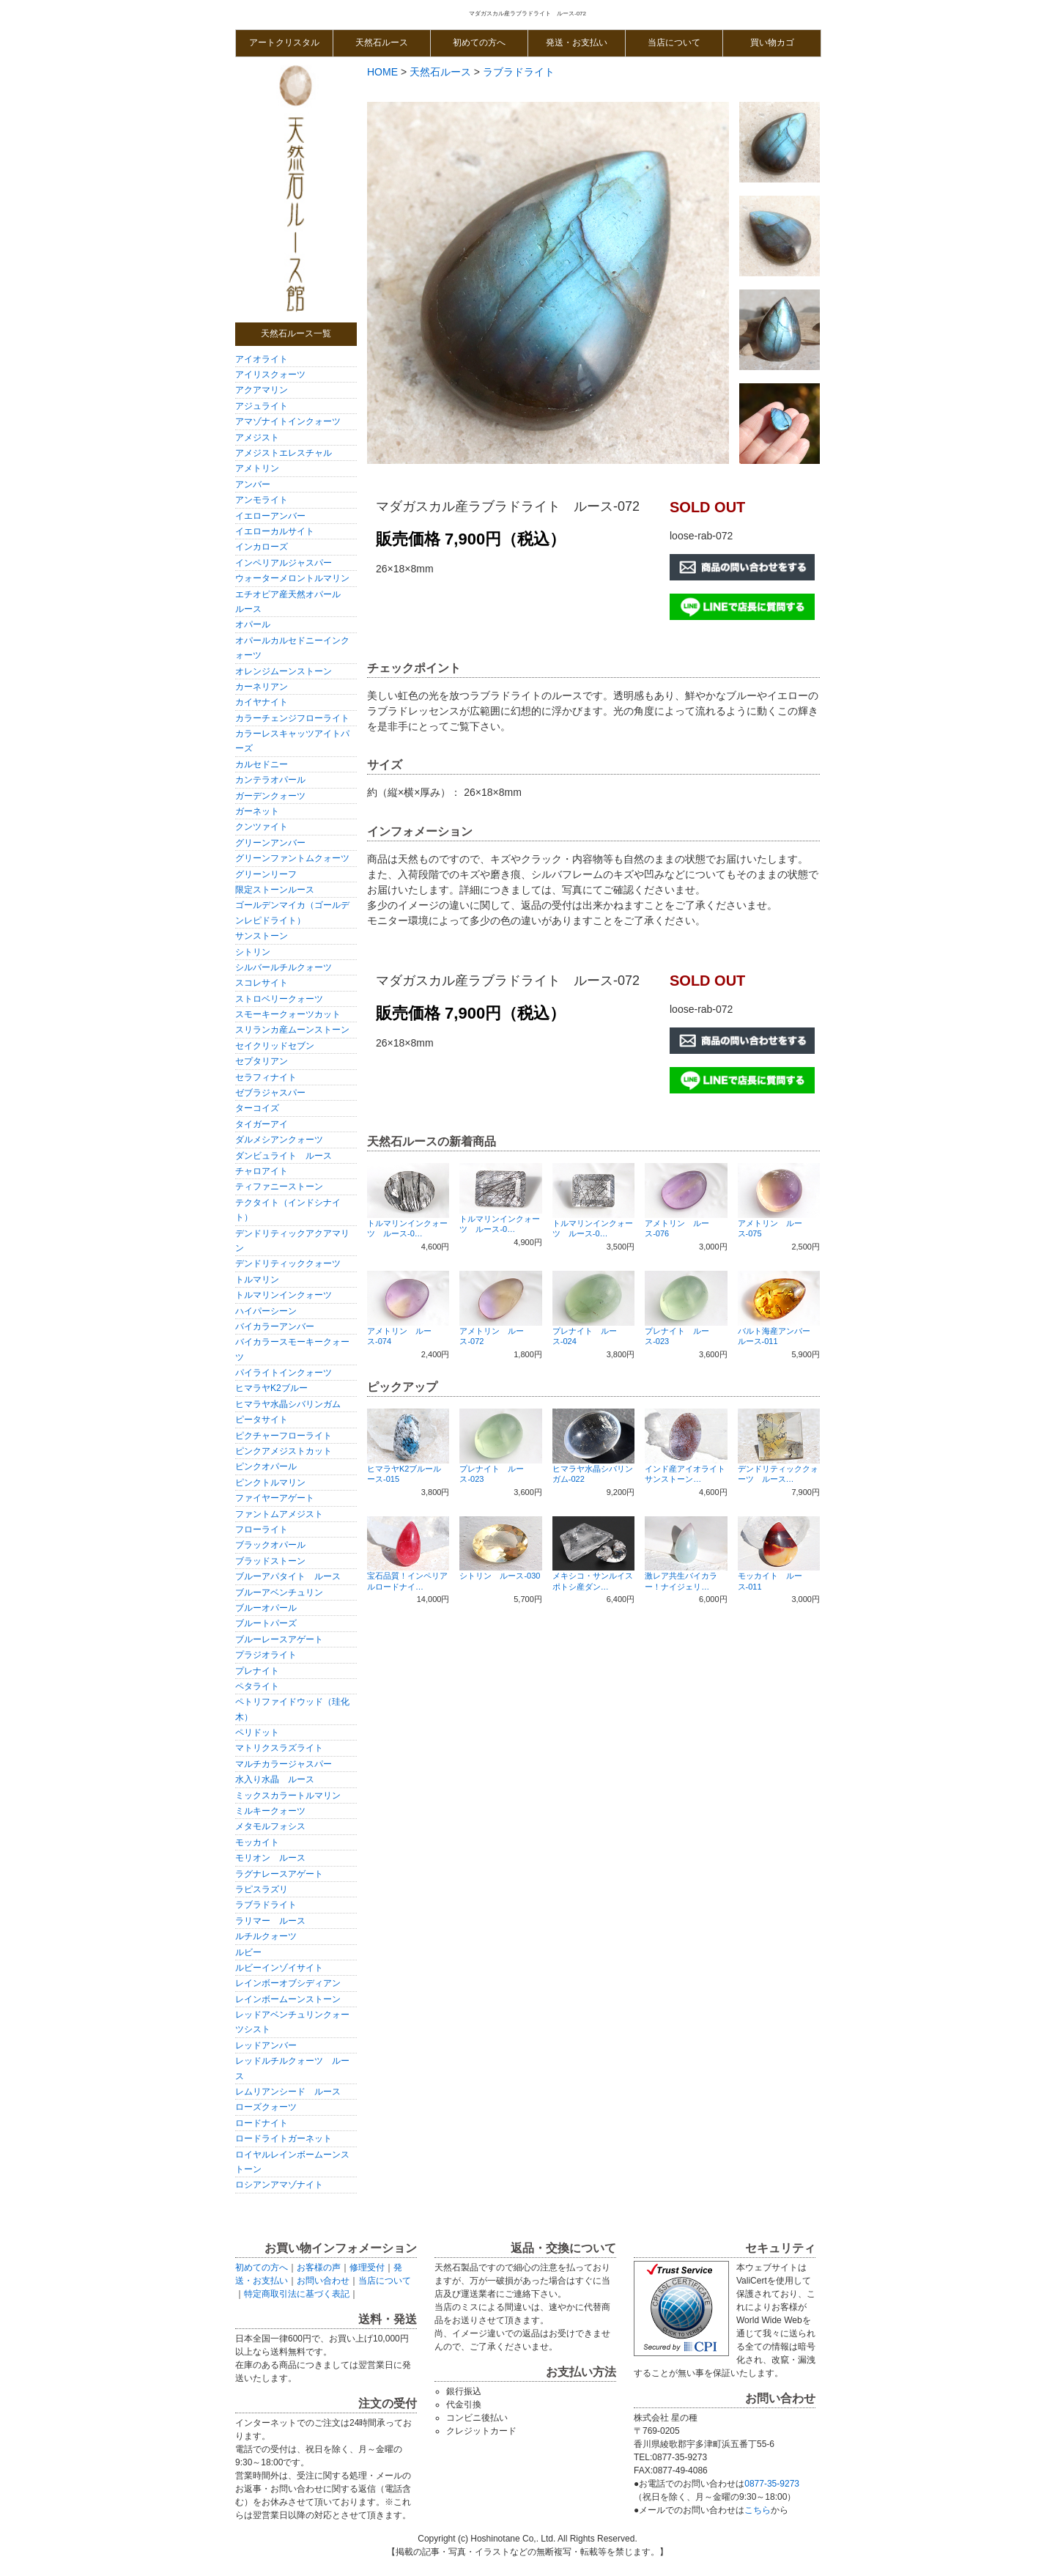  I want to click on グリーンファントムクォーツ, so click(292, 858).